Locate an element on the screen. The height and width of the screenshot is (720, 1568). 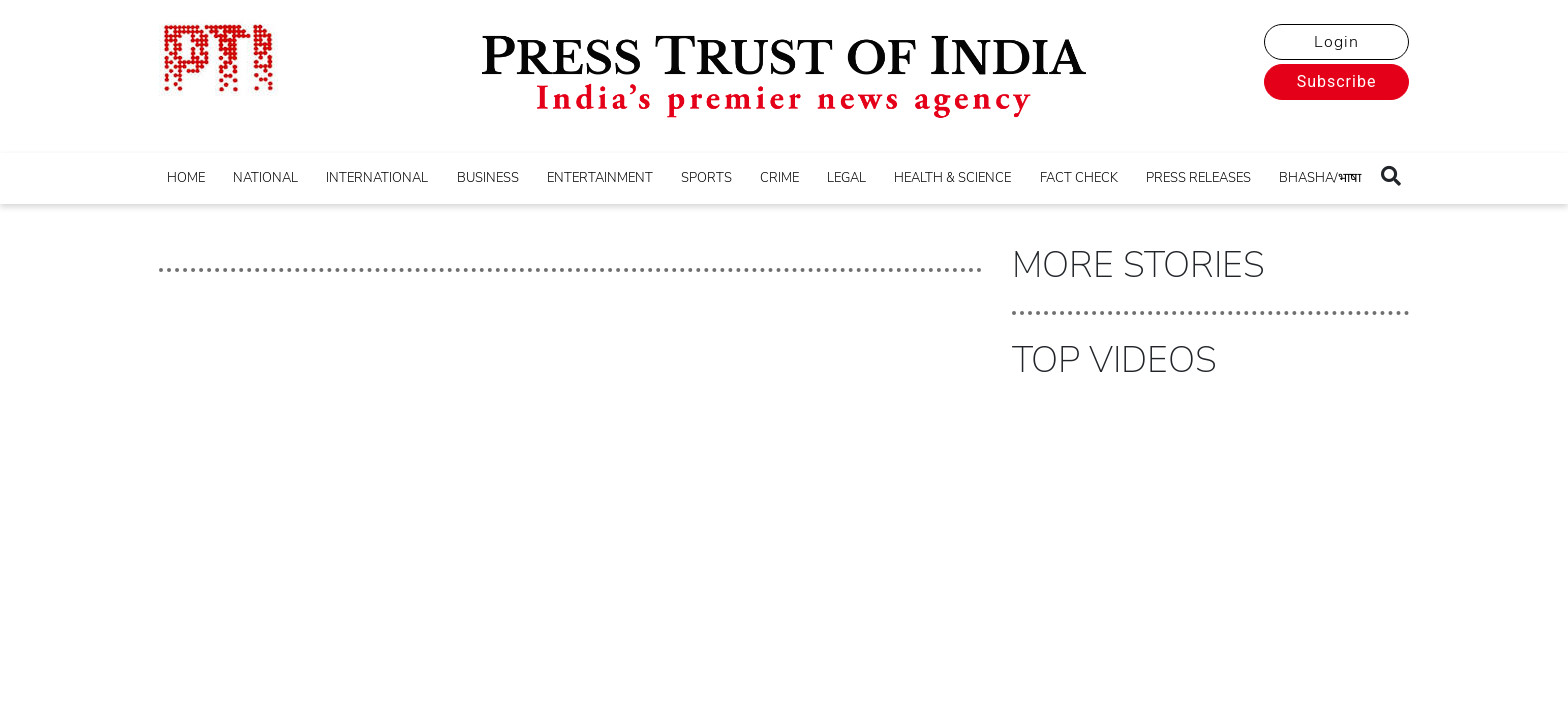
PRESS RELEASES is located at coordinates (1198, 178).